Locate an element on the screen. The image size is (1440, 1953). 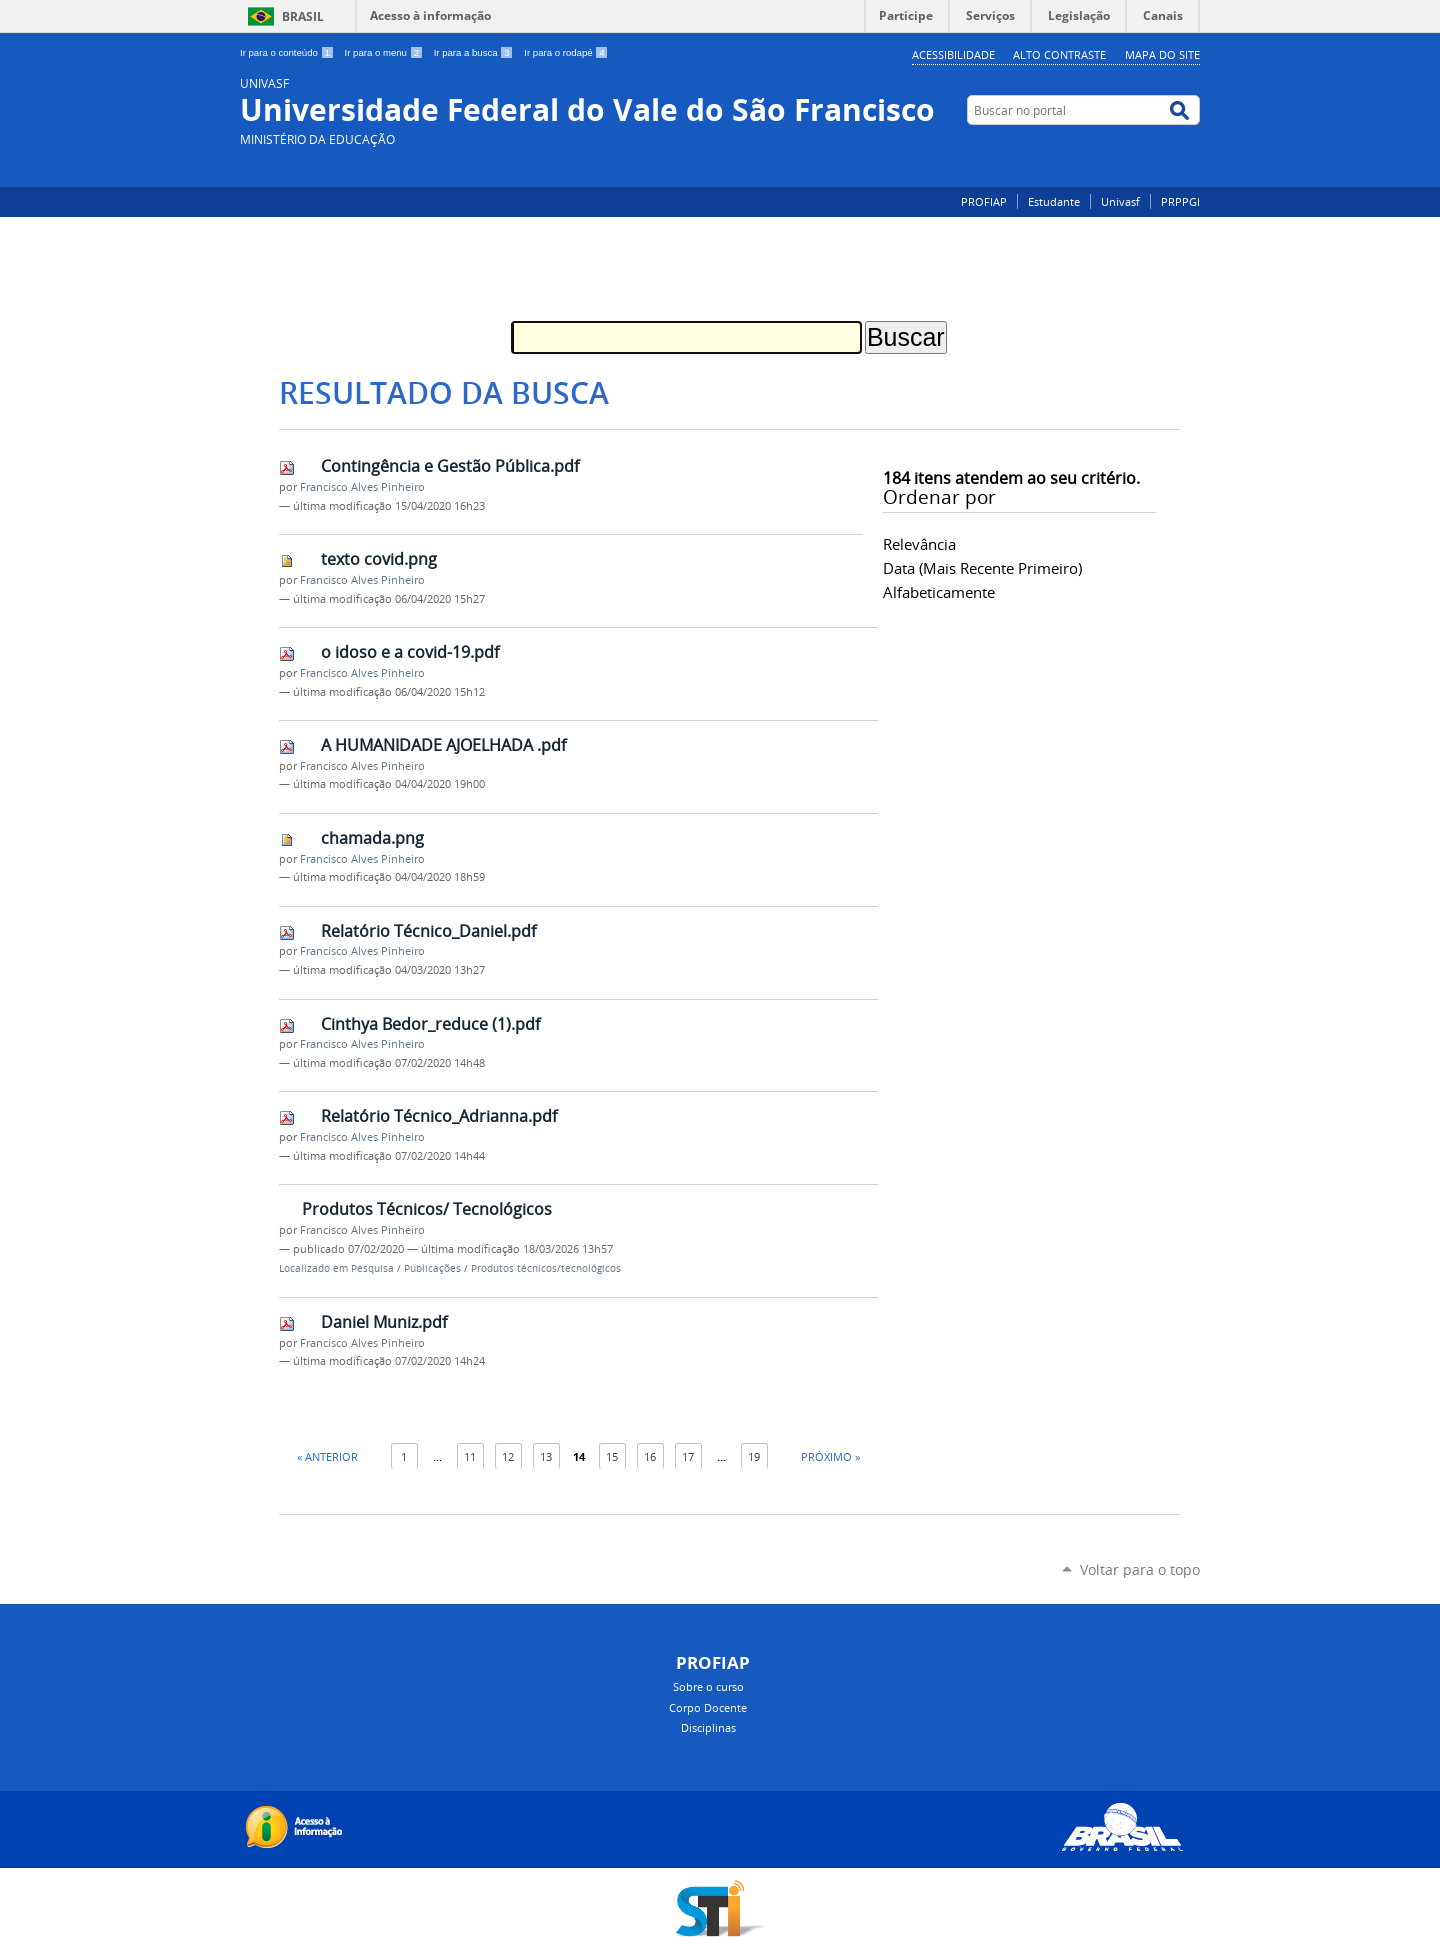
relevância is located at coordinates (919, 544).